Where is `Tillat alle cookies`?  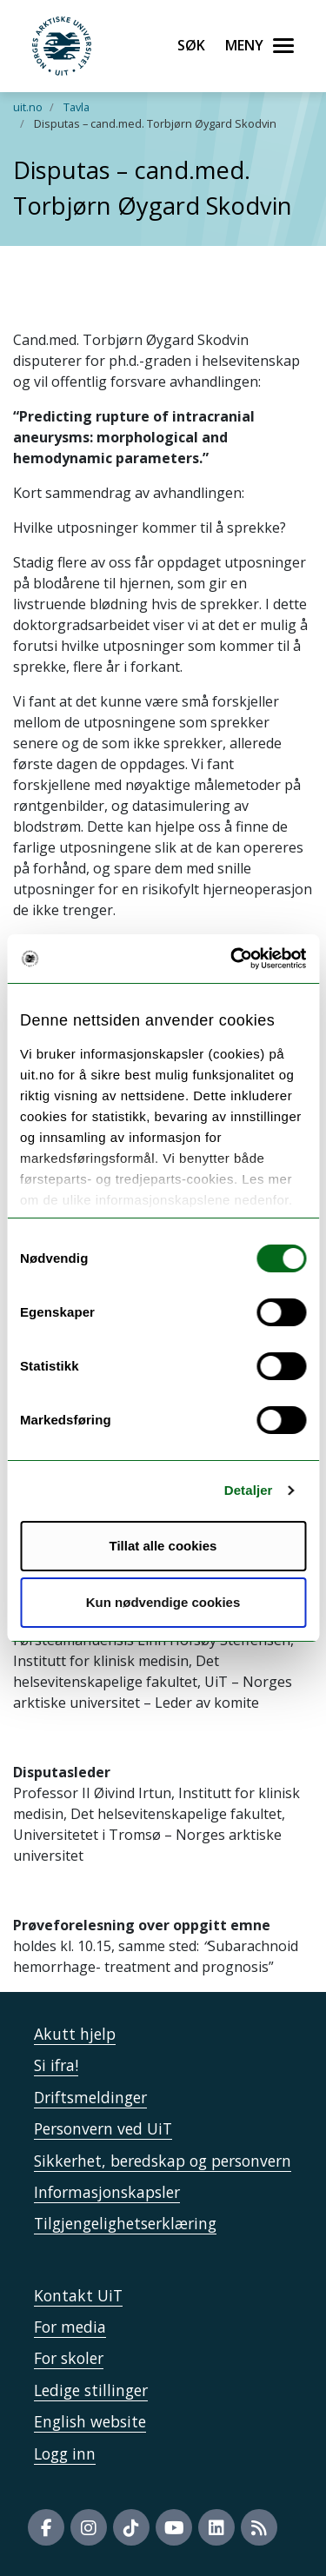 Tillat alle cookies is located at coordinates (163, 1545).